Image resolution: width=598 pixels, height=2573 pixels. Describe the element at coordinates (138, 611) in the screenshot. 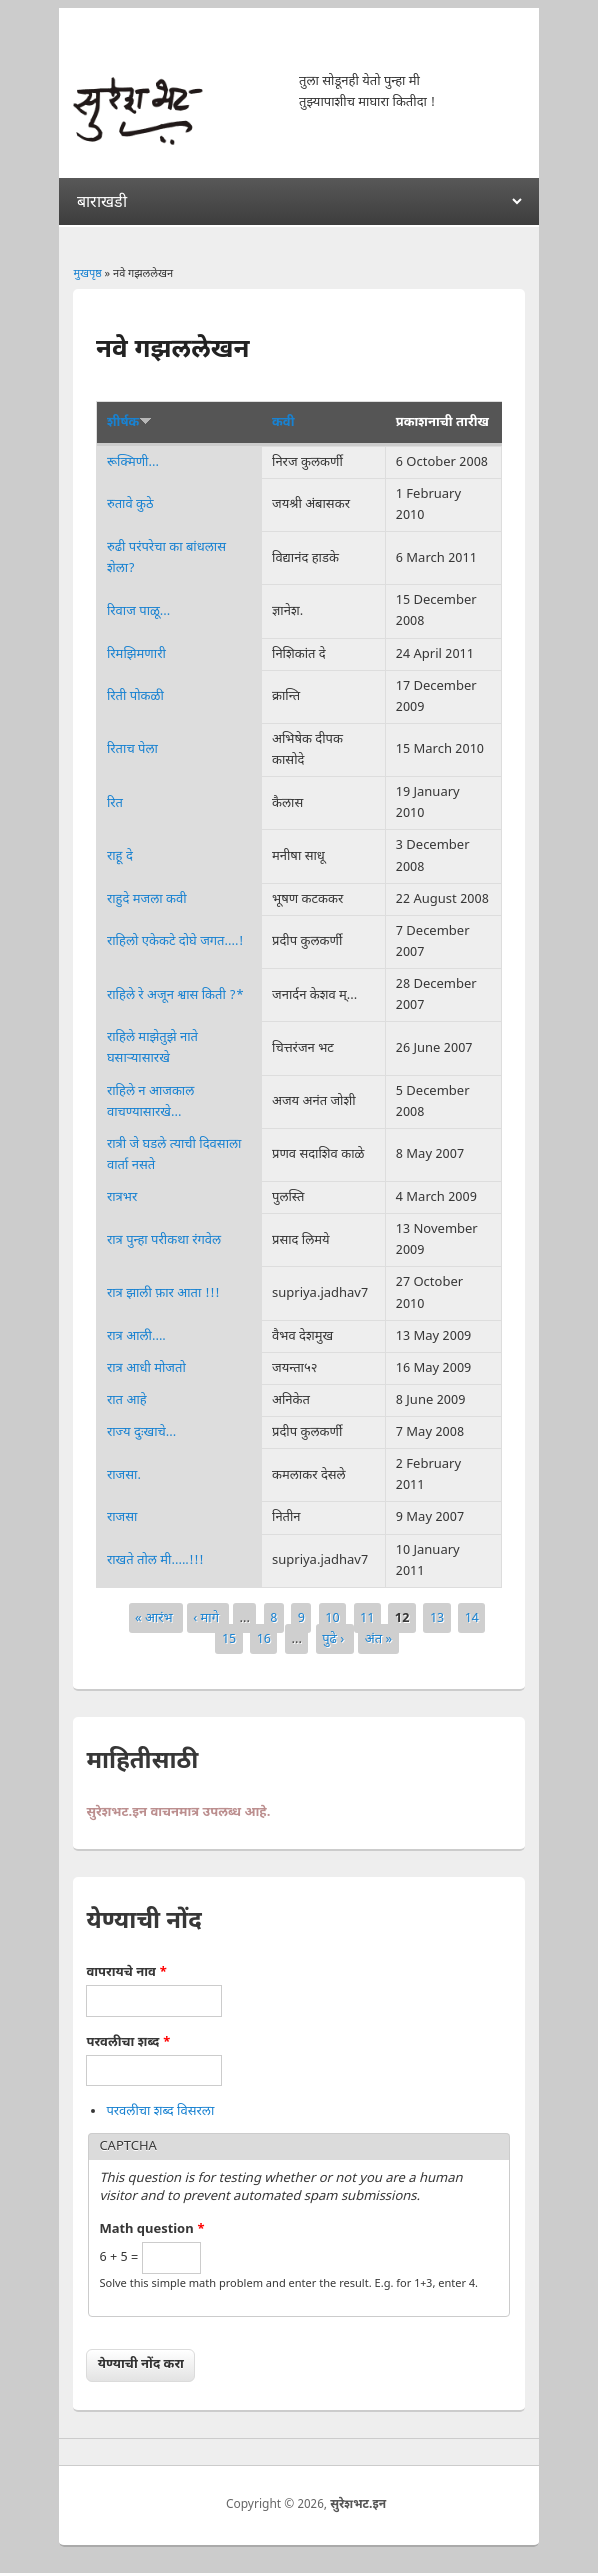

I see `रिवाज पाळू...` at that location.